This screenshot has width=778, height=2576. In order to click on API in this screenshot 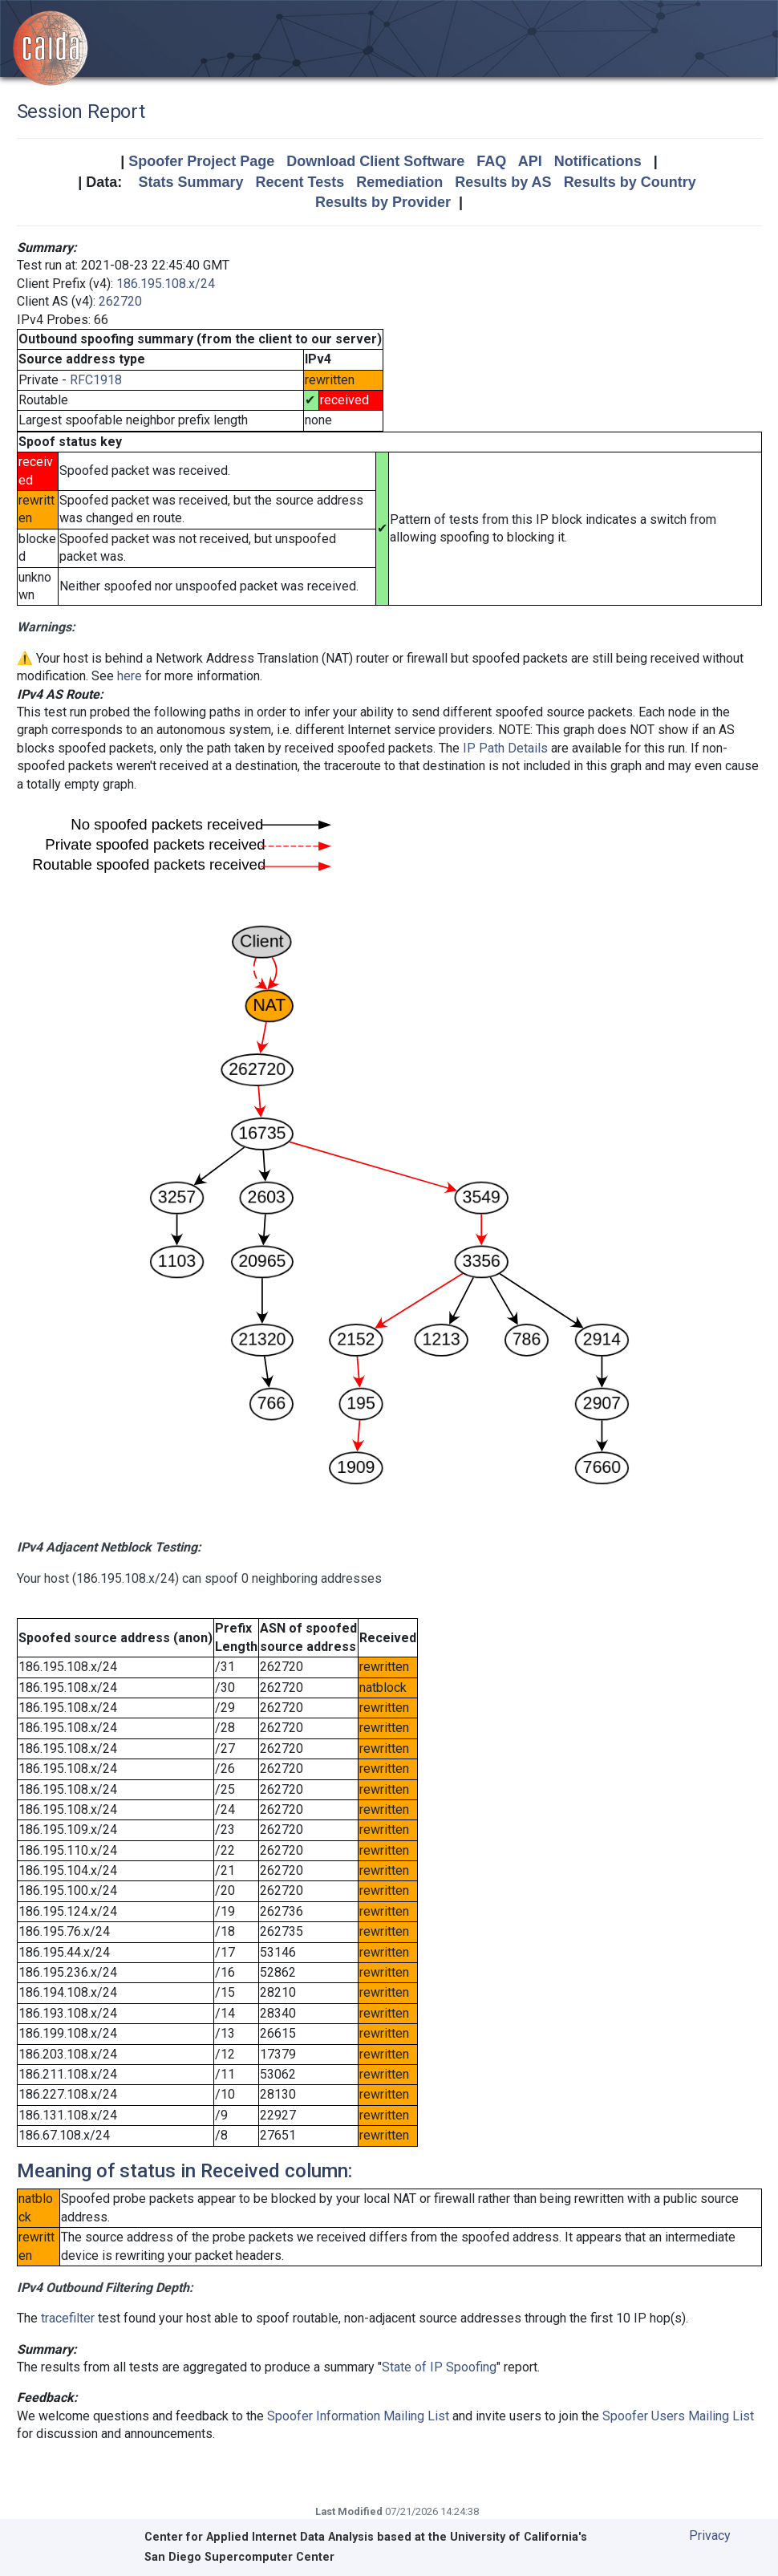, I will do `click(530, 161)`.